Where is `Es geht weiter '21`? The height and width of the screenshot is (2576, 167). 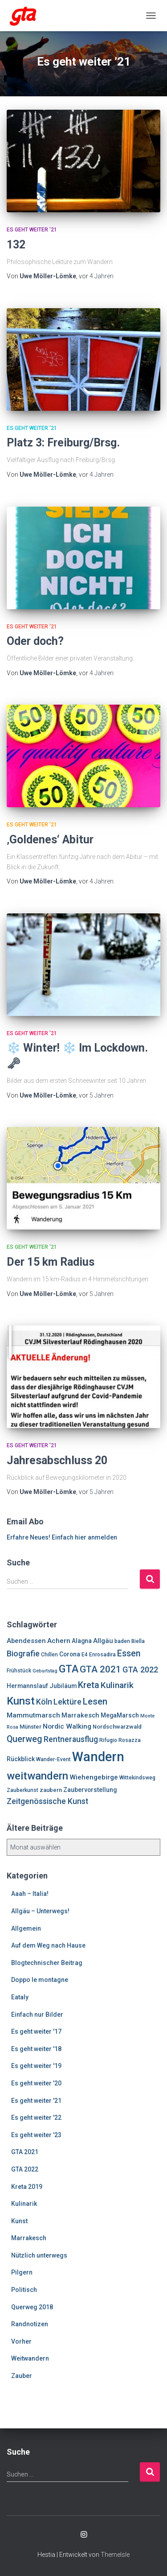
Es geht weiter '21 is located at coordinates (32, 230).